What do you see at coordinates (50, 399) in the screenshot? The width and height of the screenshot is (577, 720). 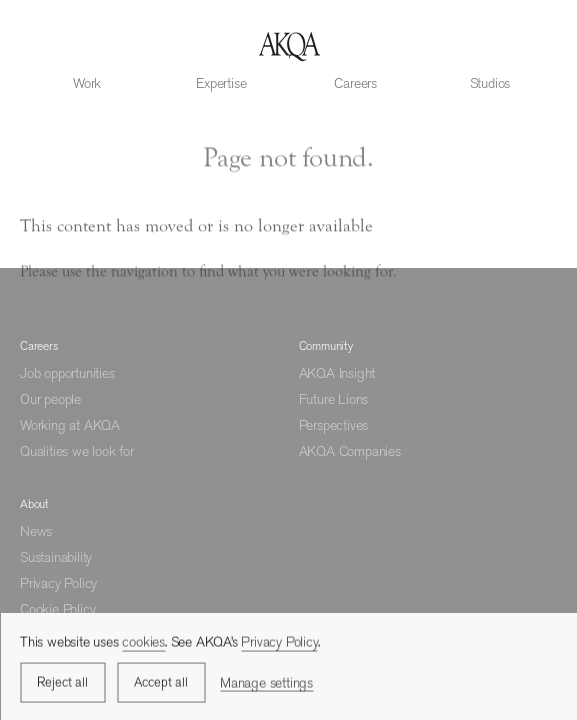 I see `Our people` at bounding box center [50, 399].